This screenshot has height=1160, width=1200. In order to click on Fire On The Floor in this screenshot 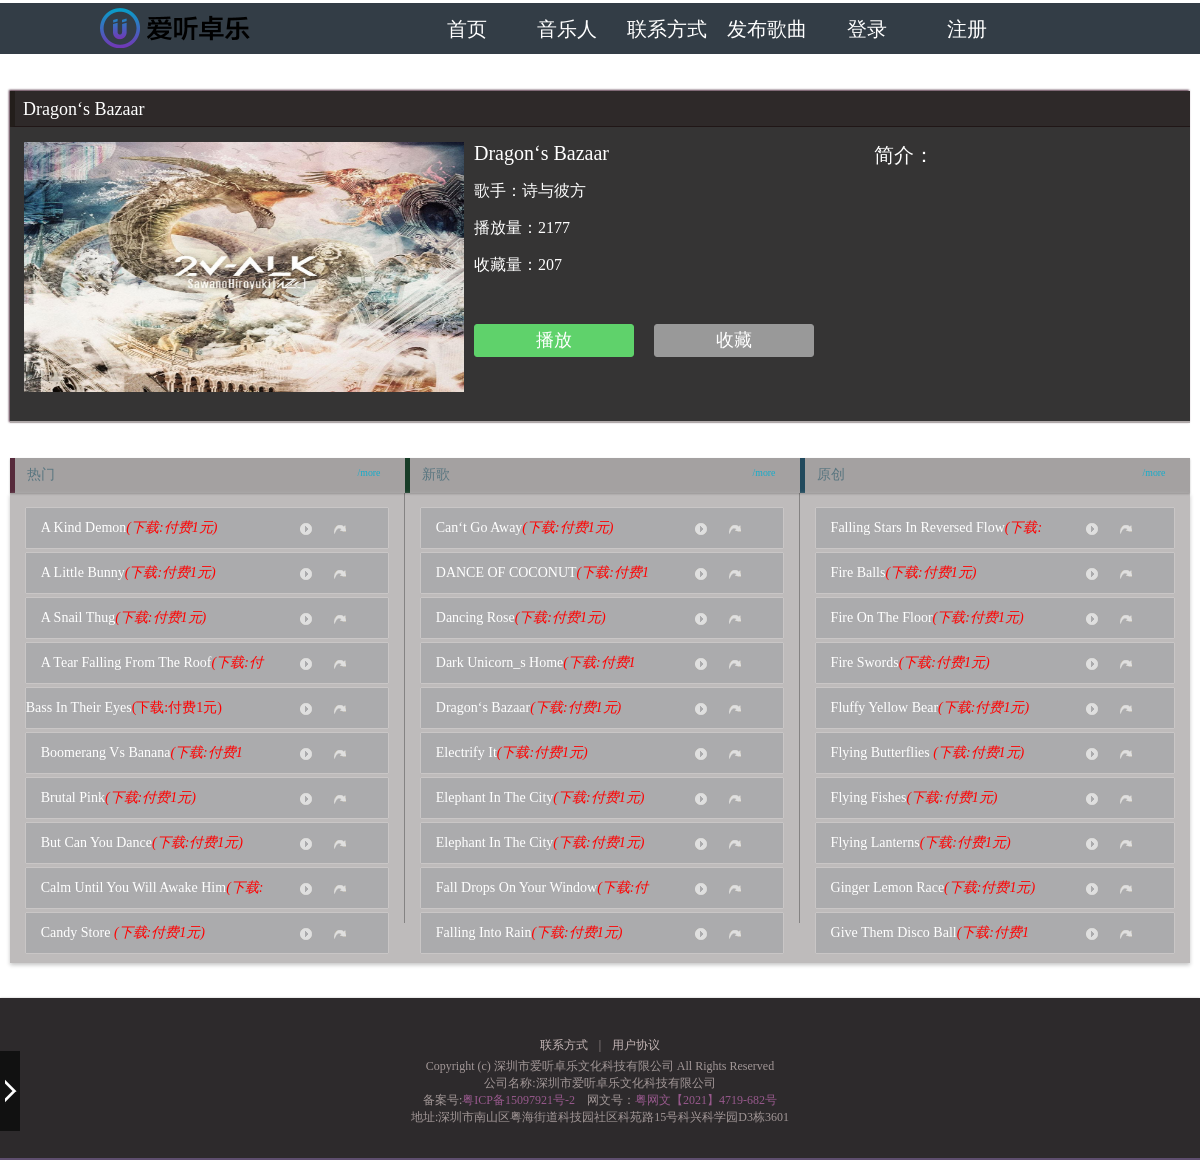, I will do `click(933, 617)`.